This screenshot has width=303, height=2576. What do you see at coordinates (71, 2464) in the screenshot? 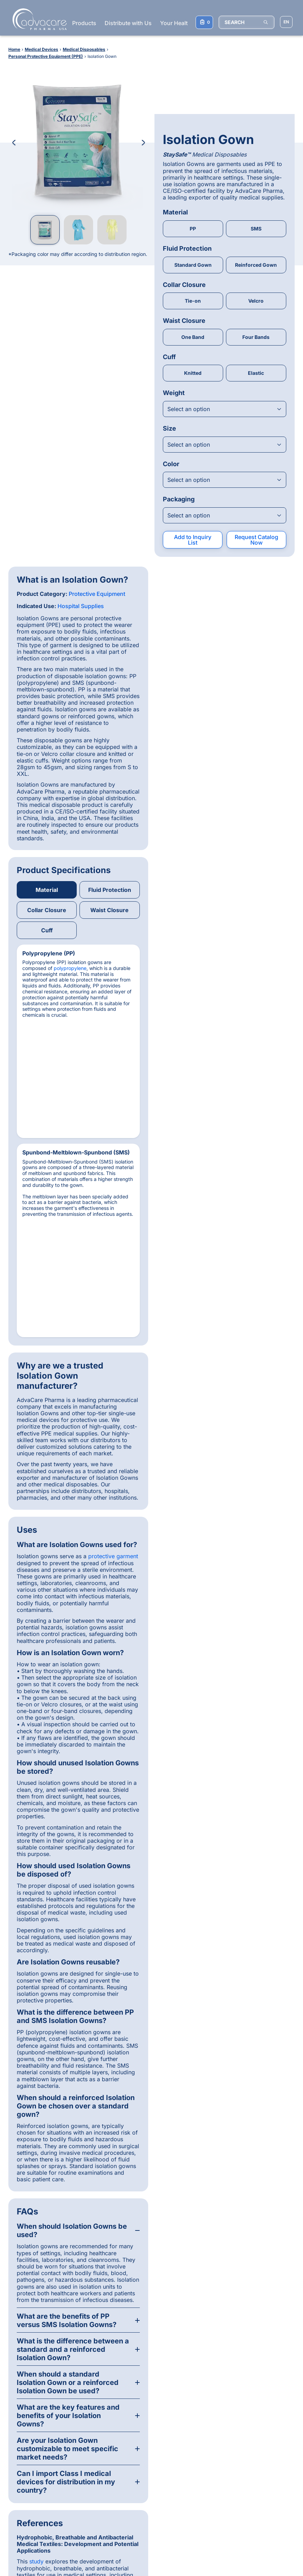
I see `Metronidazole Injection` at bounding box center [71, 2464].